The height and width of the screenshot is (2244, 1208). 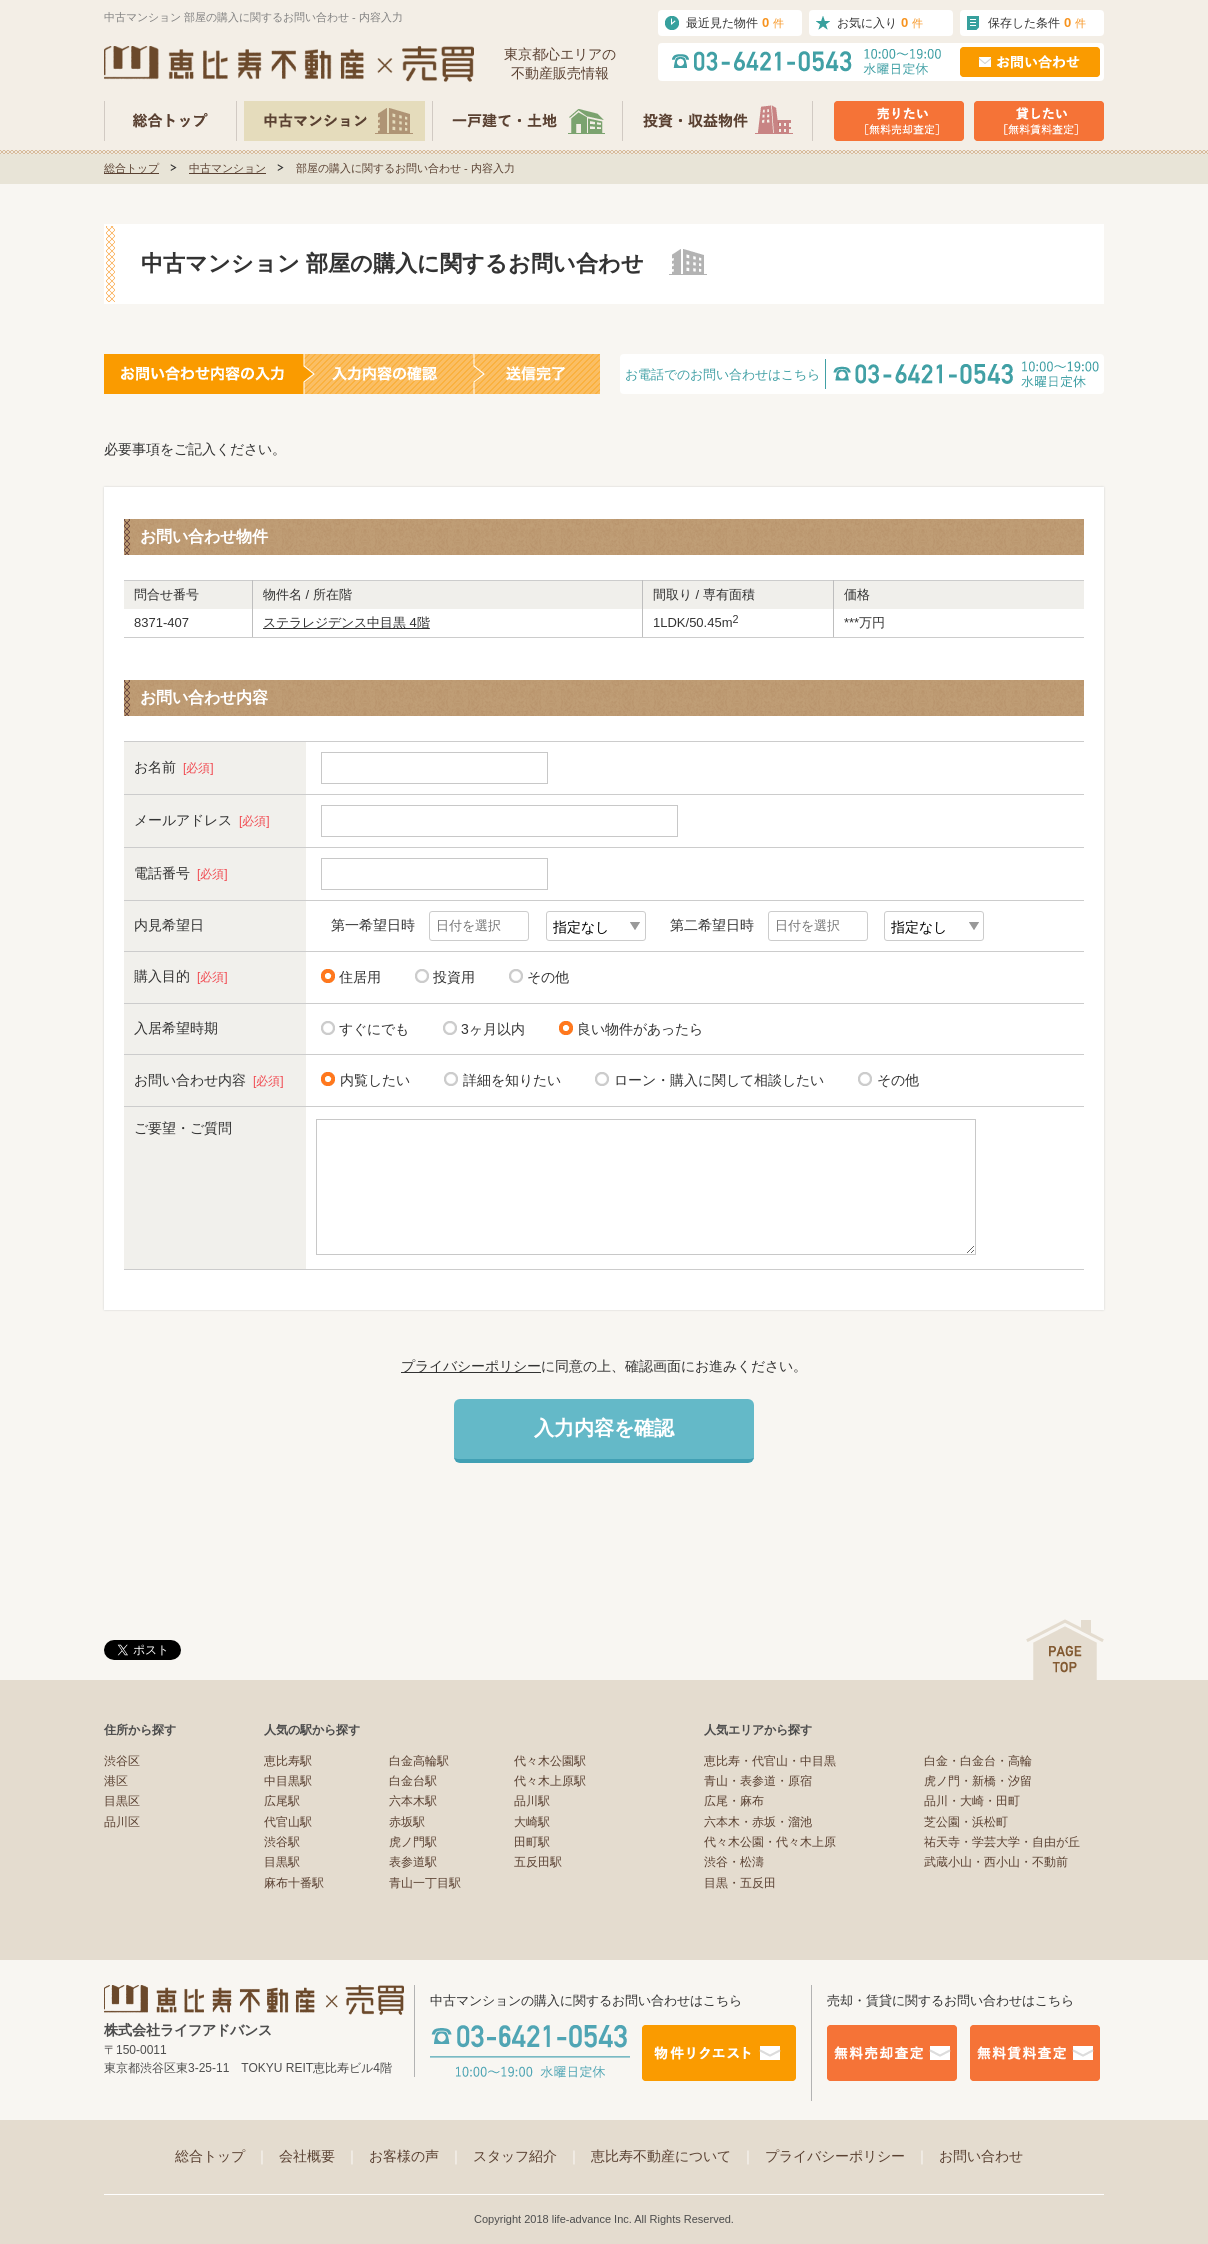 I want to click on 総合トップ, so click(x=131, y=168).